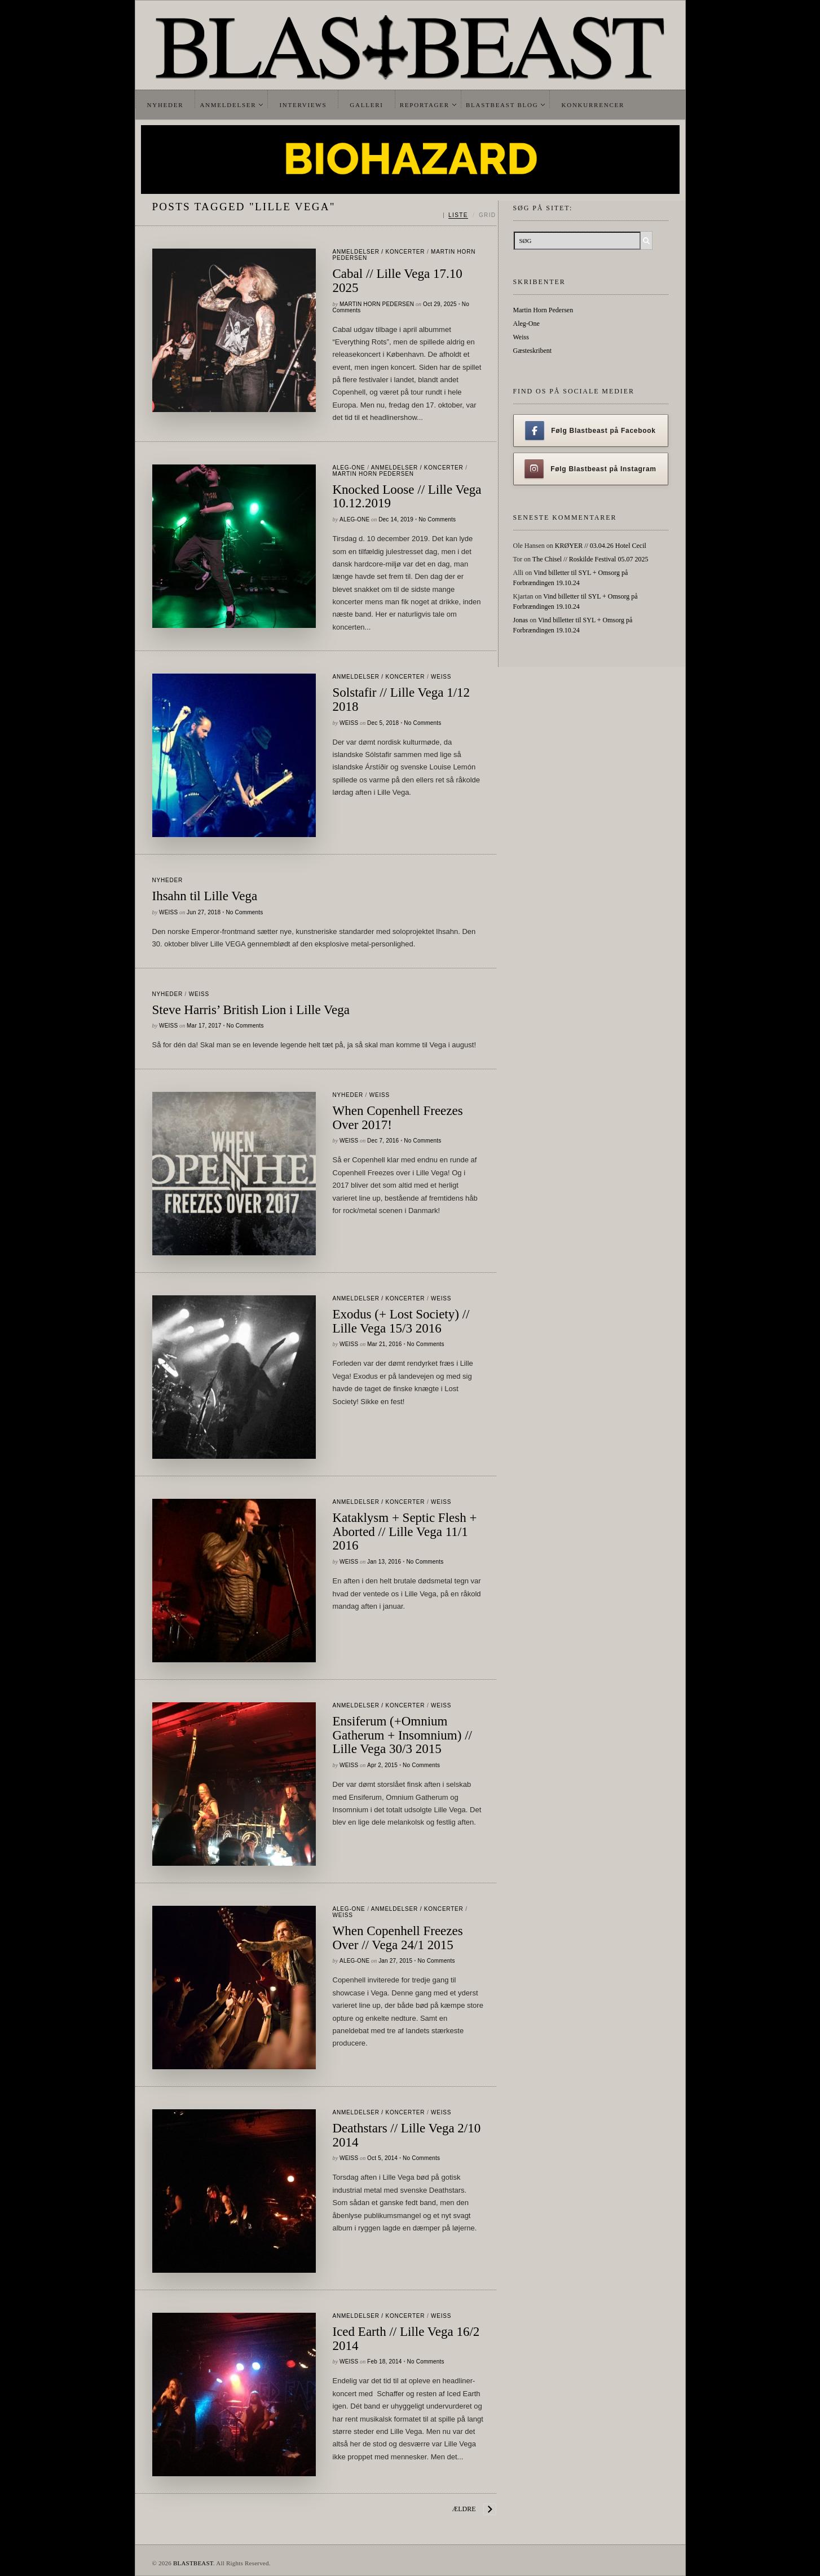 The image size is (820, 2576). What do you see at coordinates (590, 430) in the screenshot?
I see `Følg Blastbeast på Facebook` at bounding box center [590, 430].